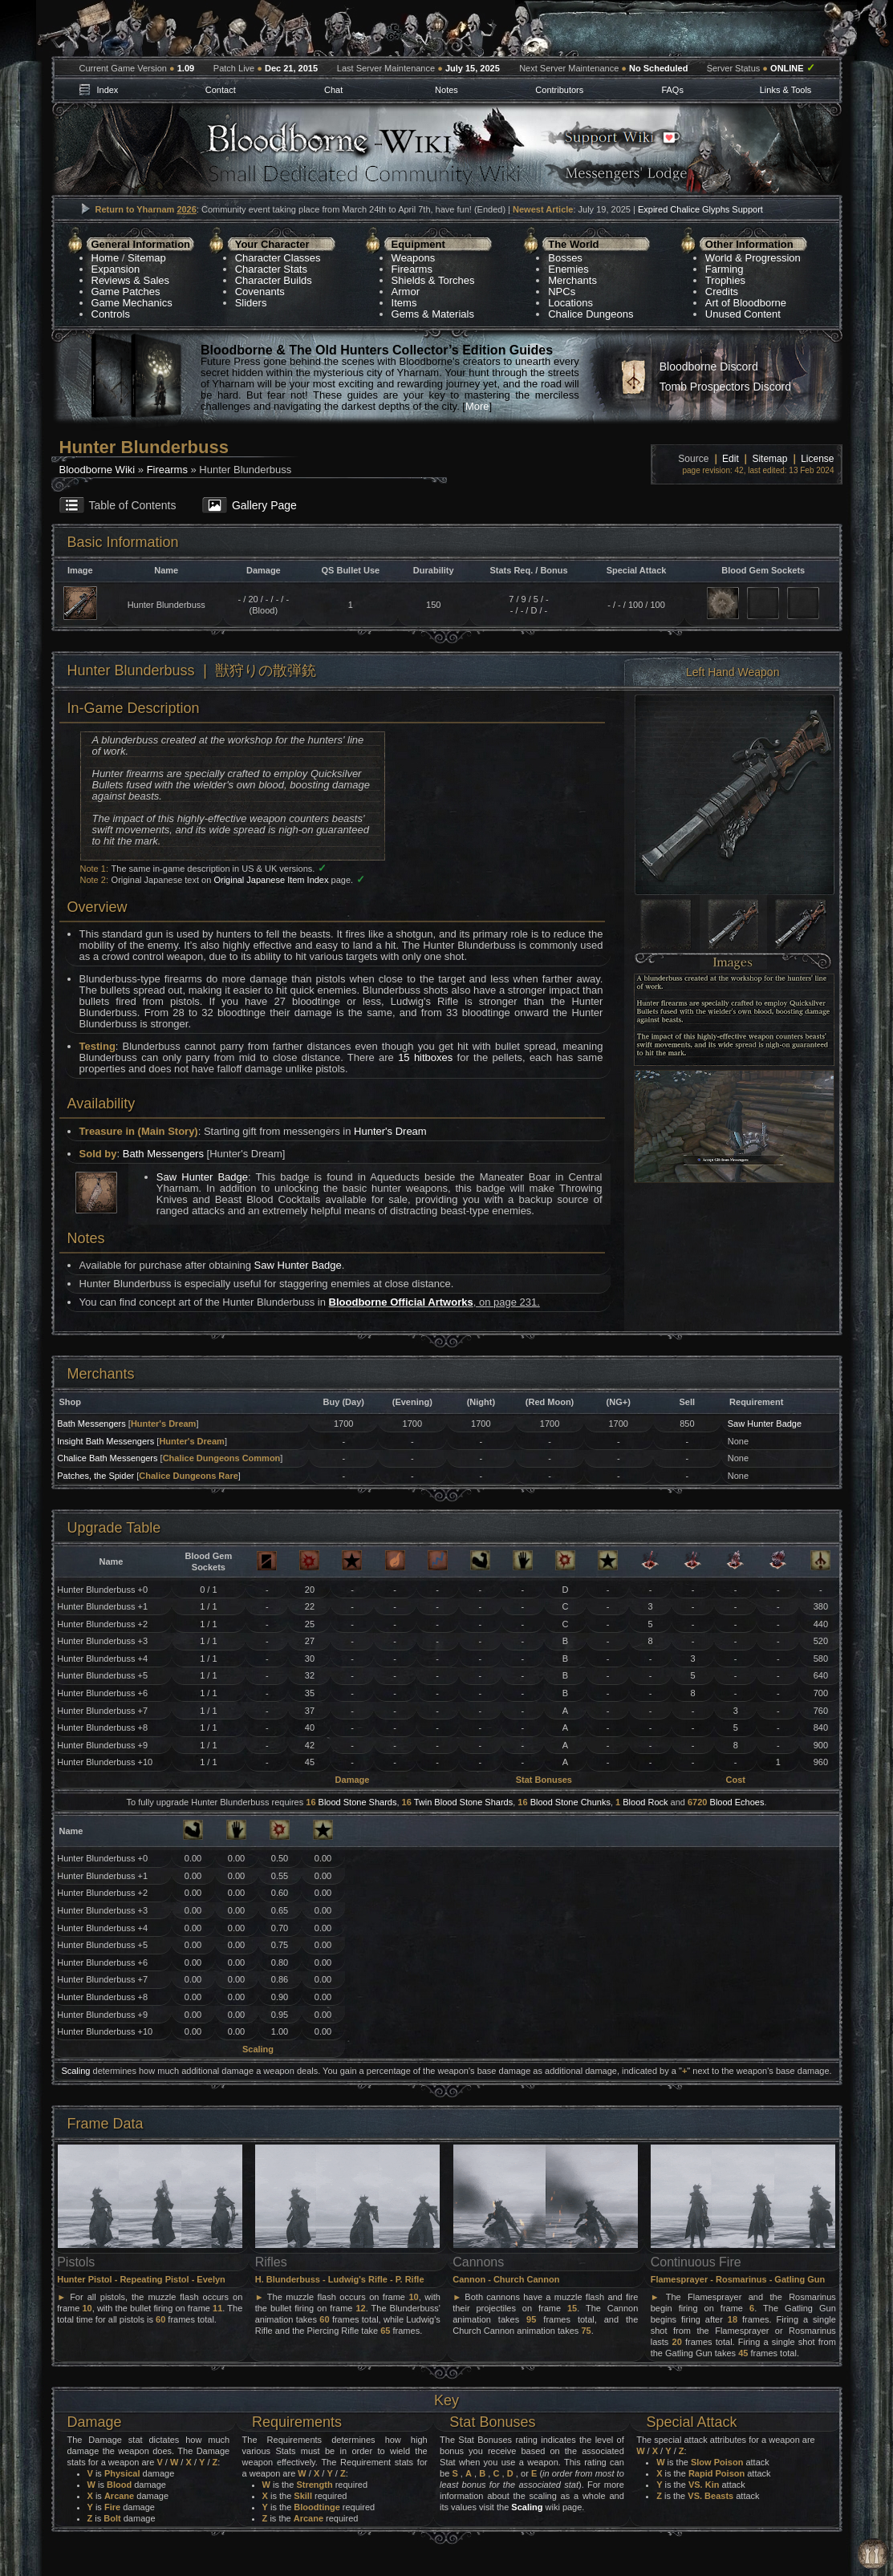 The height and width of the screenshot is (2576, 893). Describe the element at coordinates (724, 269) in the screenshot. I see `Farming` at that location.